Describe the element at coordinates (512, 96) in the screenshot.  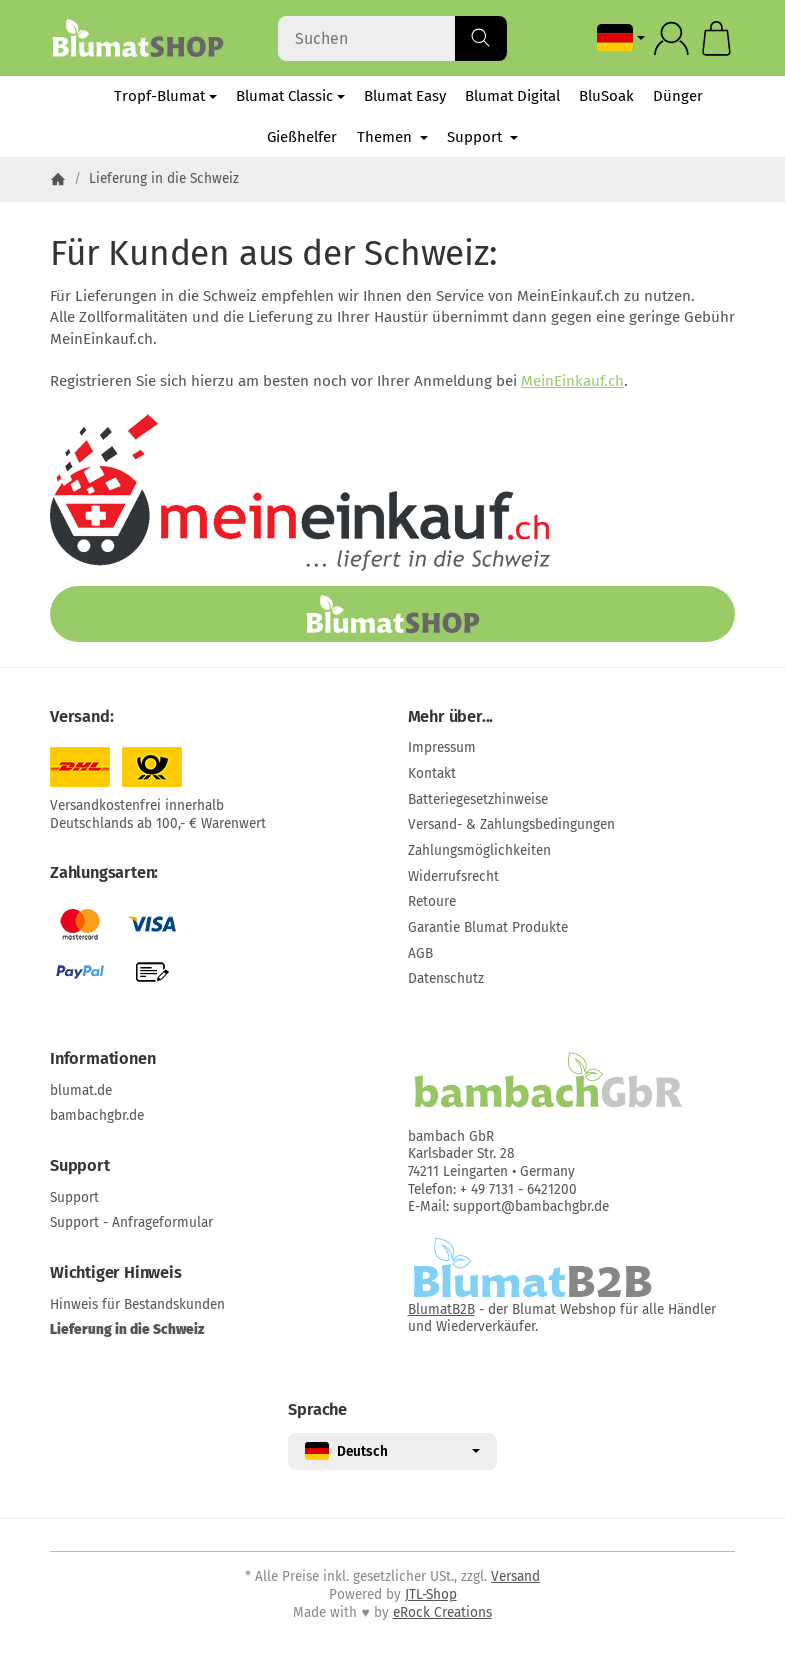
I see `Blumat Digital` at that location.